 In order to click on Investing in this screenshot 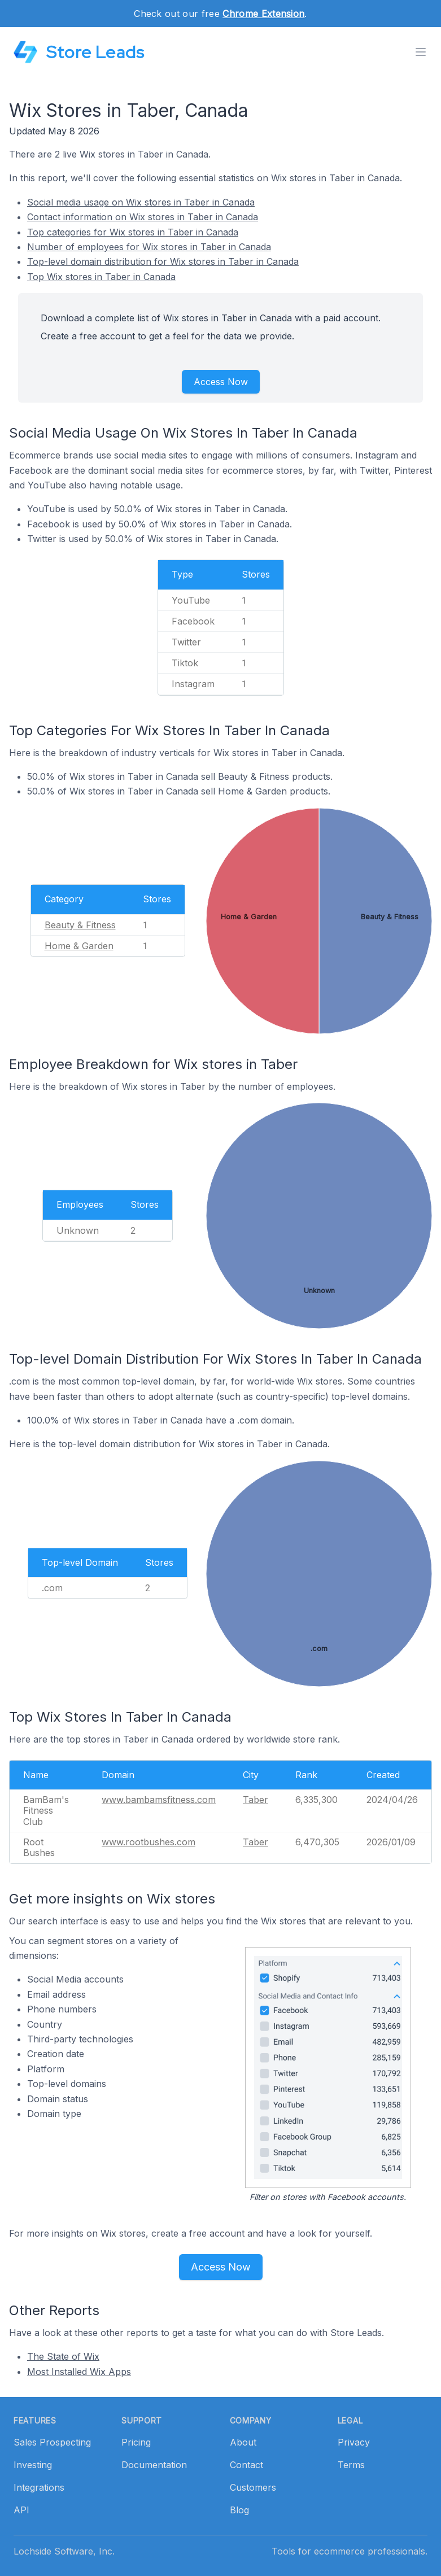, I will do `click(33, 2464)`.